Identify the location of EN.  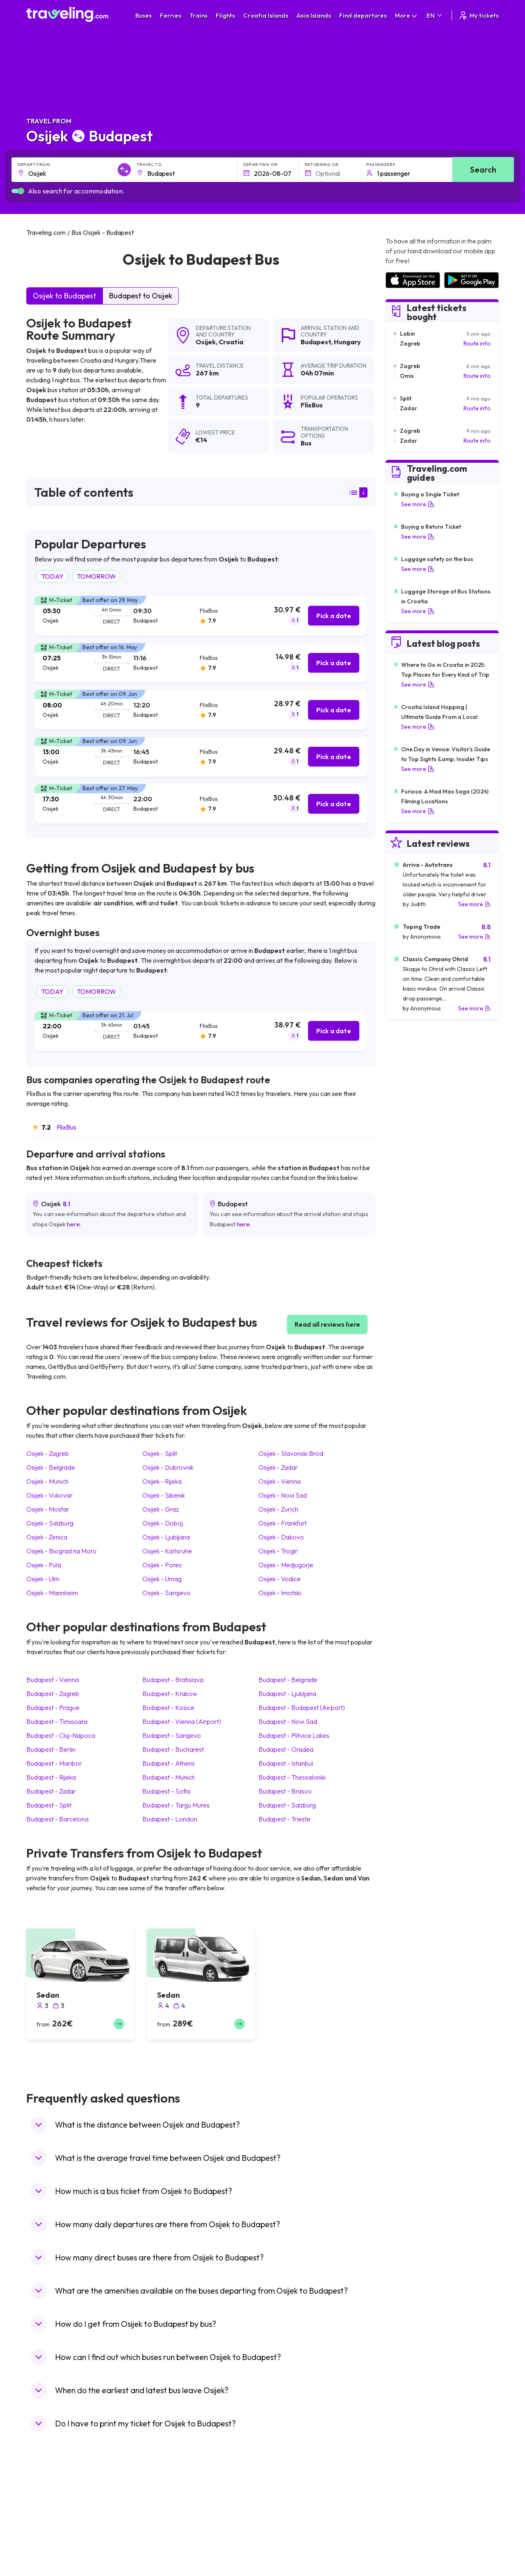
(435, 15).